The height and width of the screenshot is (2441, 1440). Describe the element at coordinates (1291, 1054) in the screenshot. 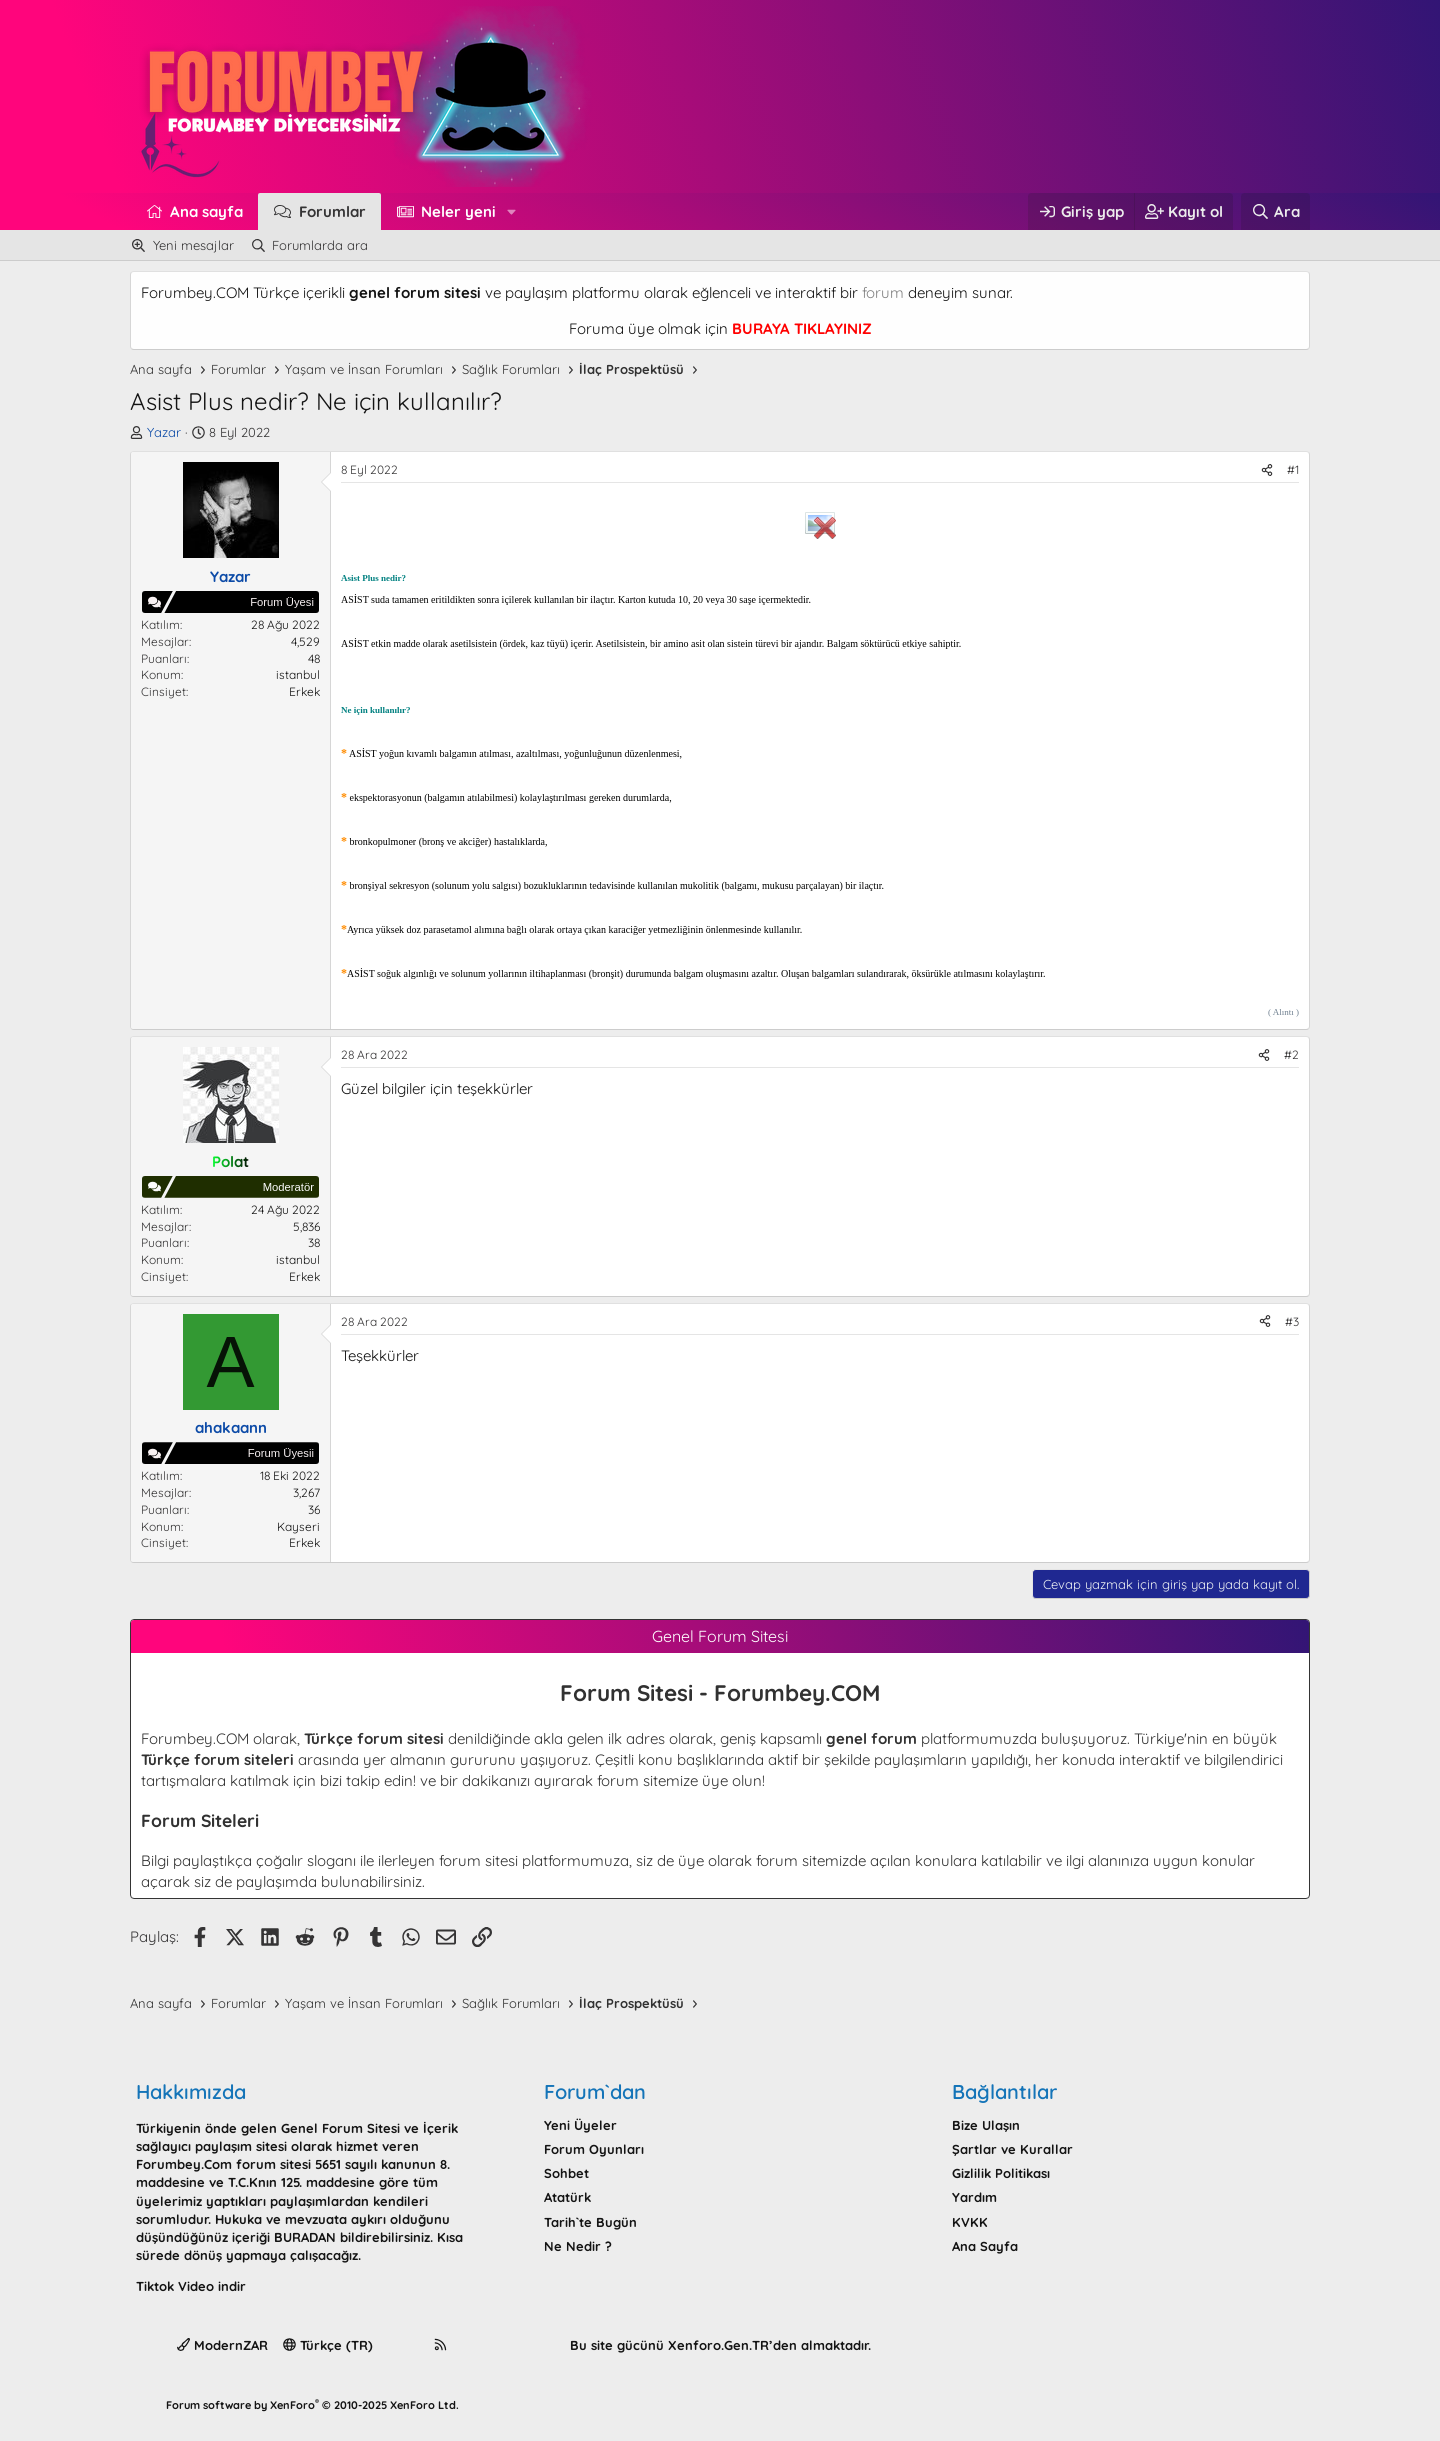

I see `#2` at that location.